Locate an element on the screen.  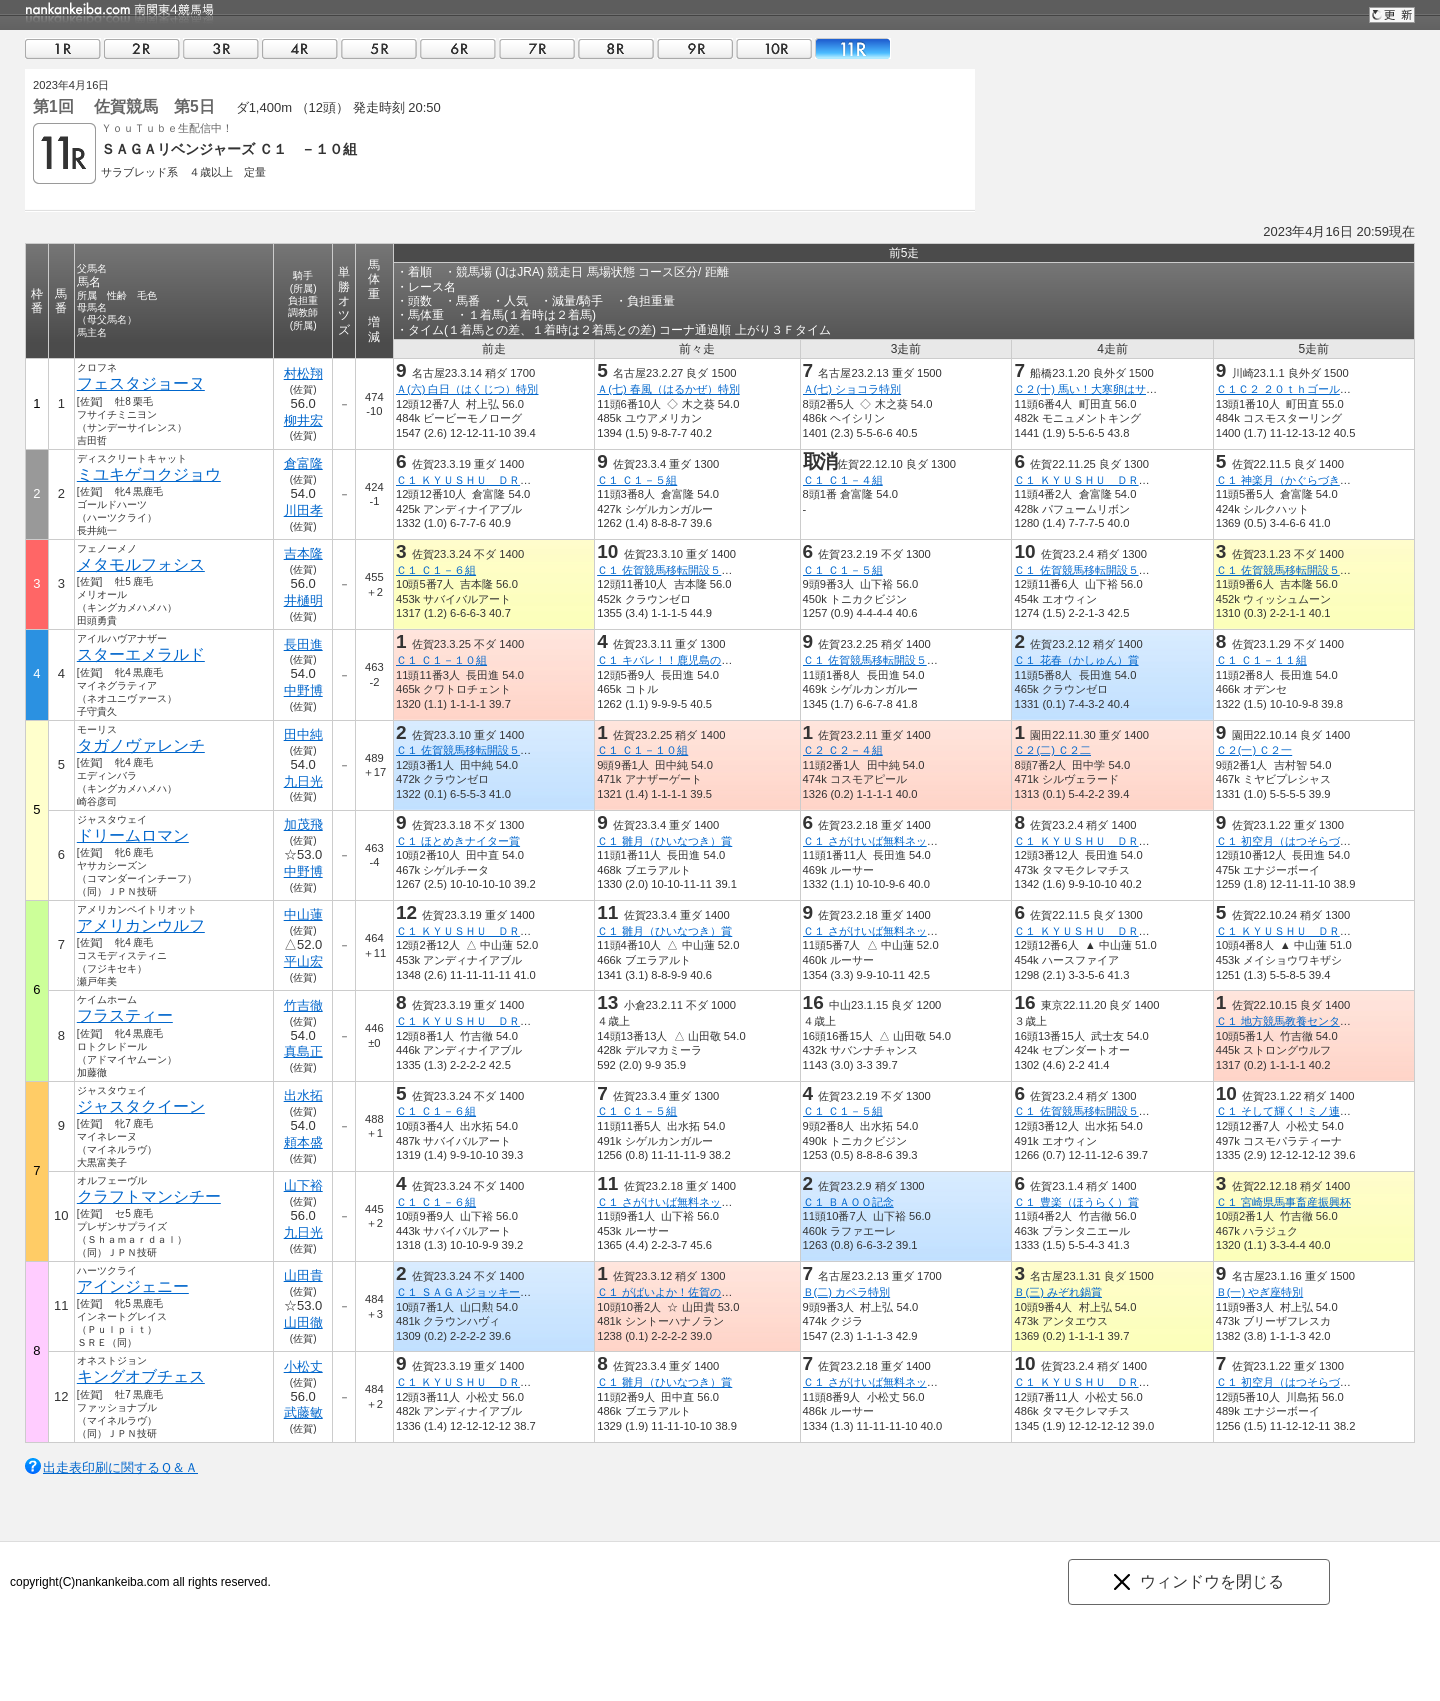
Ｃ１ さがけいば無料ネット新聞うまかつ．ｎｅｔ賞 is located at coordinates (931, 841).